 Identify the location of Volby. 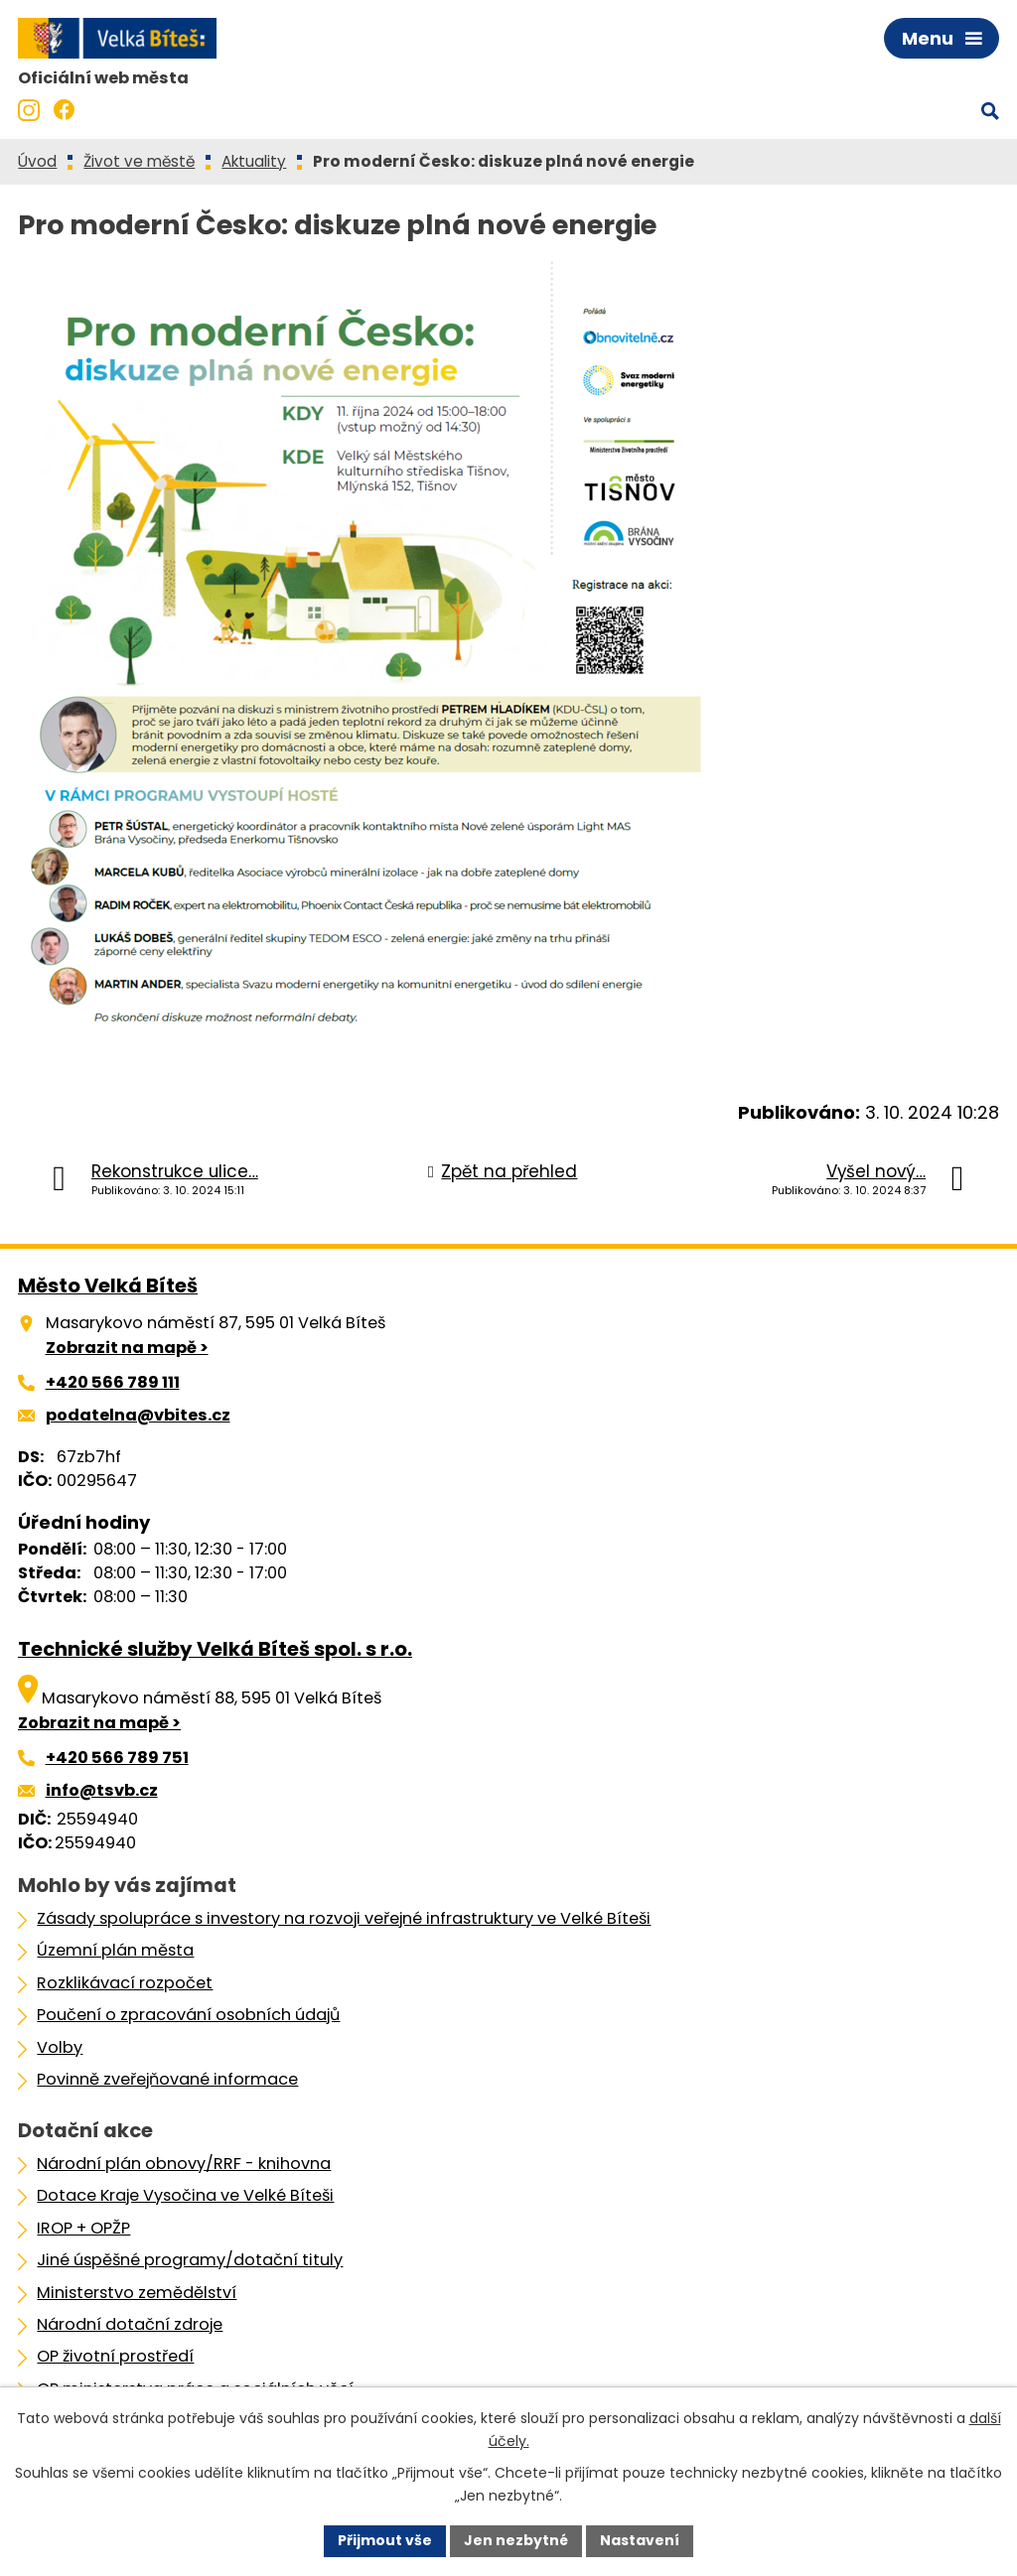
(59, 2047).